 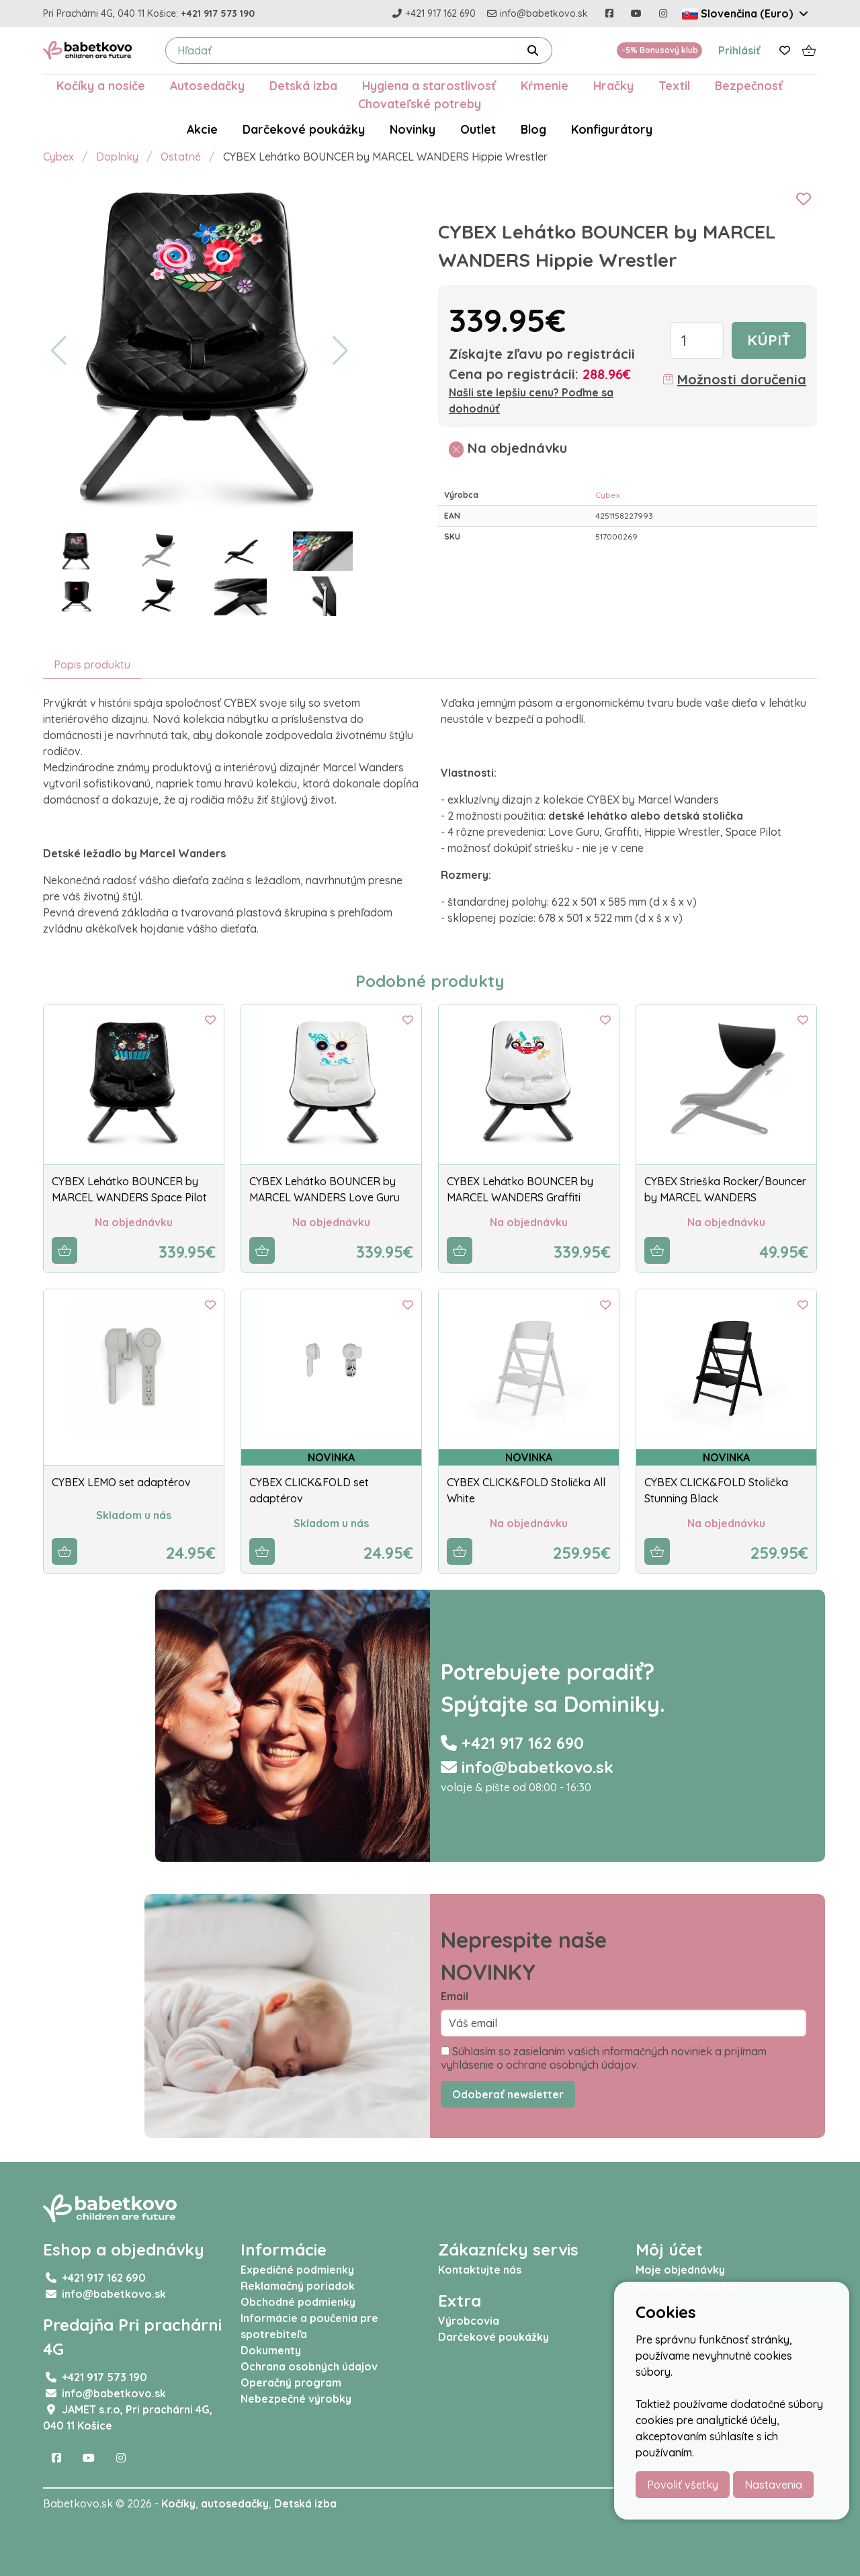 What do you see at coordinates (508, 2094) in the screenshot?
I see `Odoberať newsletter` at bounding box center [508, 2094].